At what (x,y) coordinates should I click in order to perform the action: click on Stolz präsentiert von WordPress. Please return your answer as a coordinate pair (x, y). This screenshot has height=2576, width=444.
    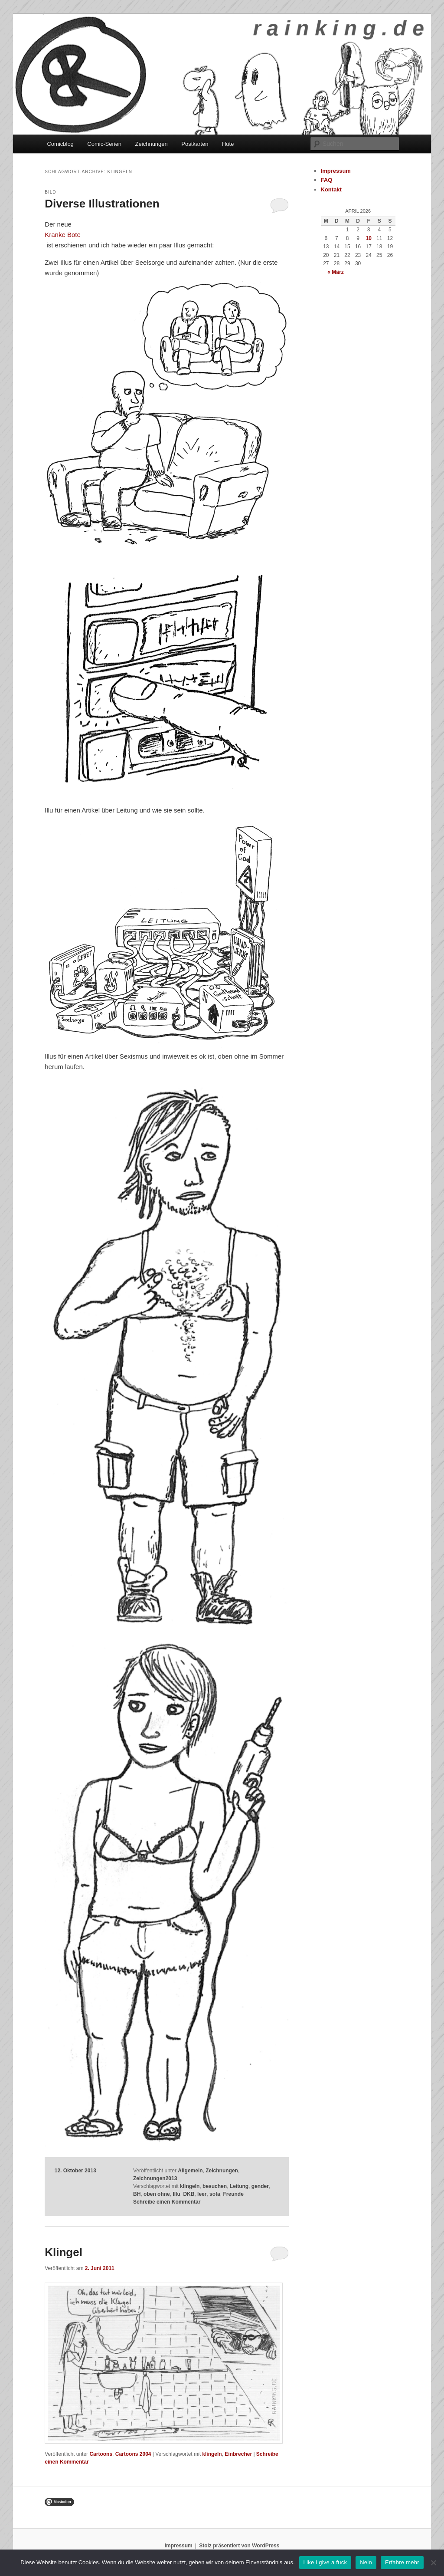
    Looking at the image, I should click on (239, 2546).